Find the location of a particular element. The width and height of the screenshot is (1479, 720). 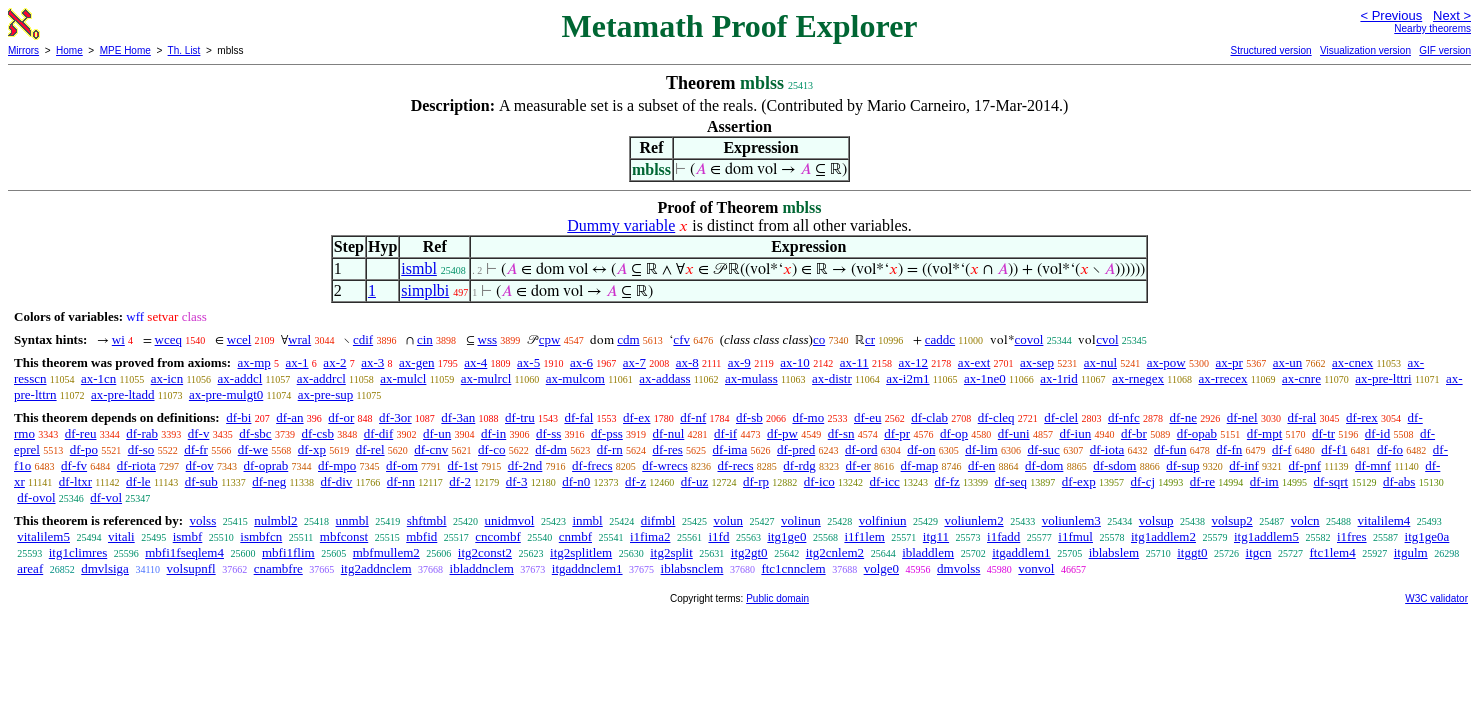

vonvol is located at coordinates (1036, 568).